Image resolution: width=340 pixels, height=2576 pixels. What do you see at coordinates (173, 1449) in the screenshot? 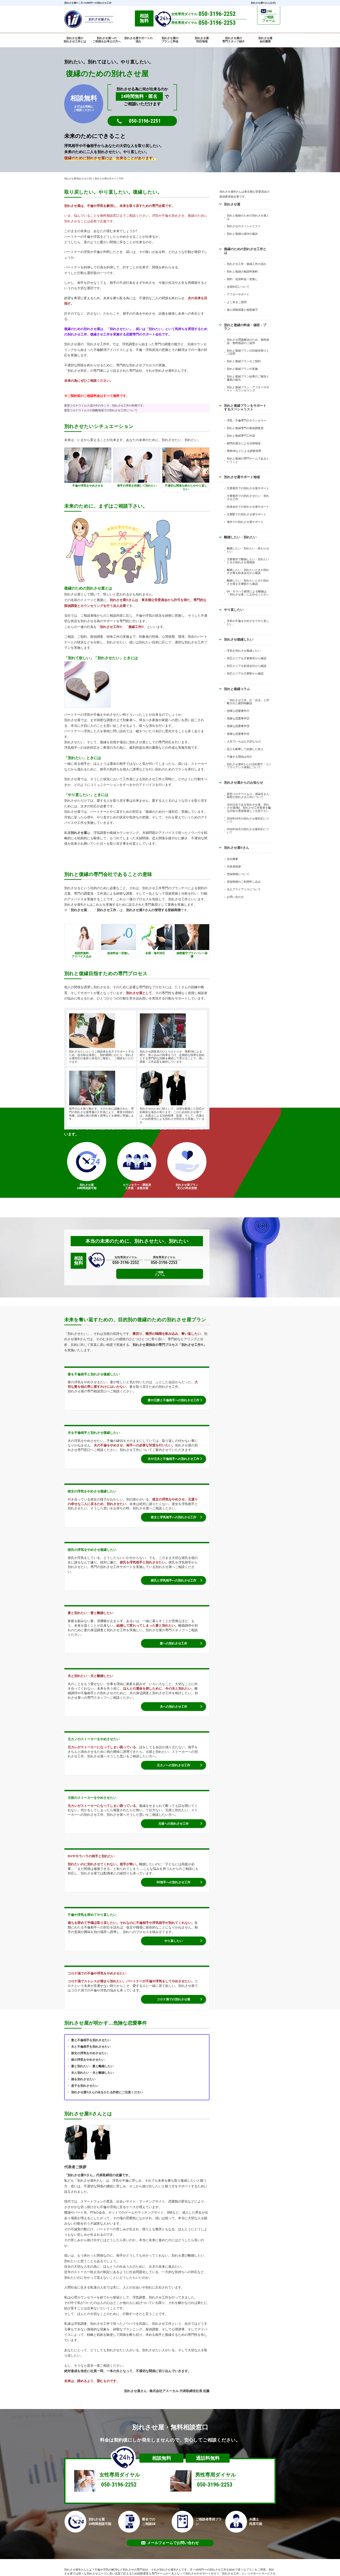
I see `夫や元夫と不倫相手への別れさせ工作` at bounding box center [173, 1449].